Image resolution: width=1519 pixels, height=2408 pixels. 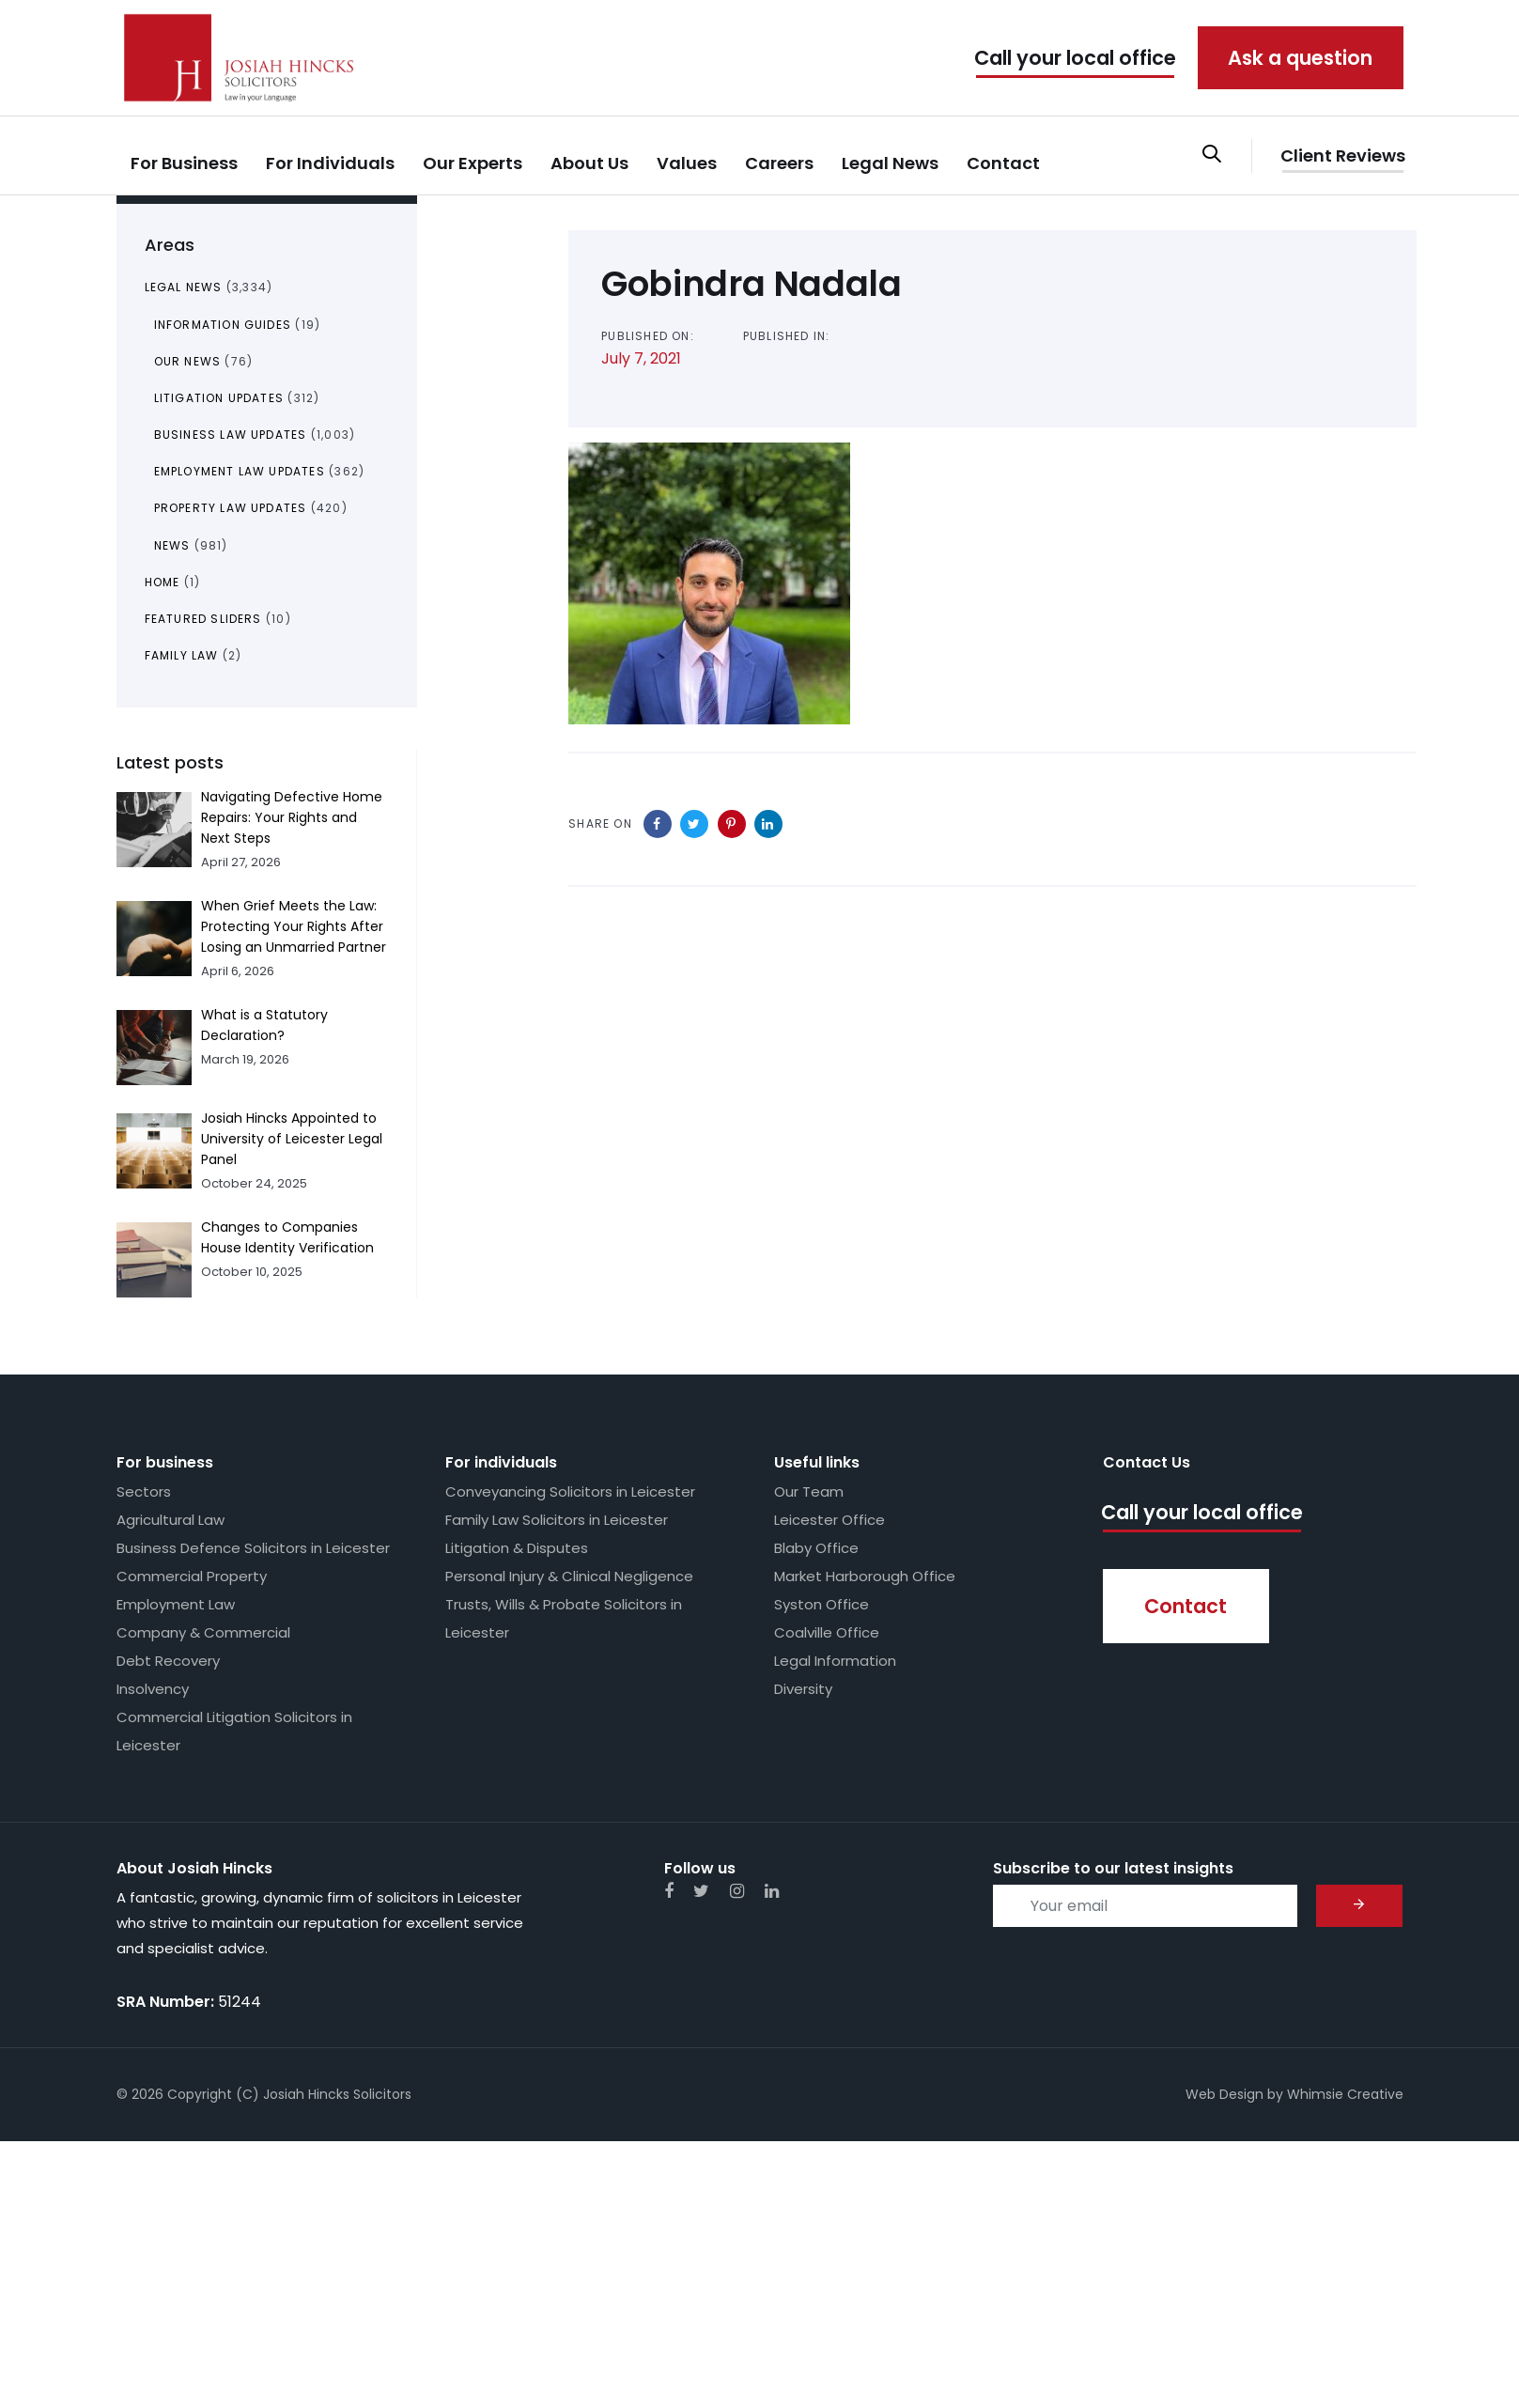 I want to click on Josiah Hincks Appointed to University of Leicester Legal Panel, so click(x=291, y=1139).